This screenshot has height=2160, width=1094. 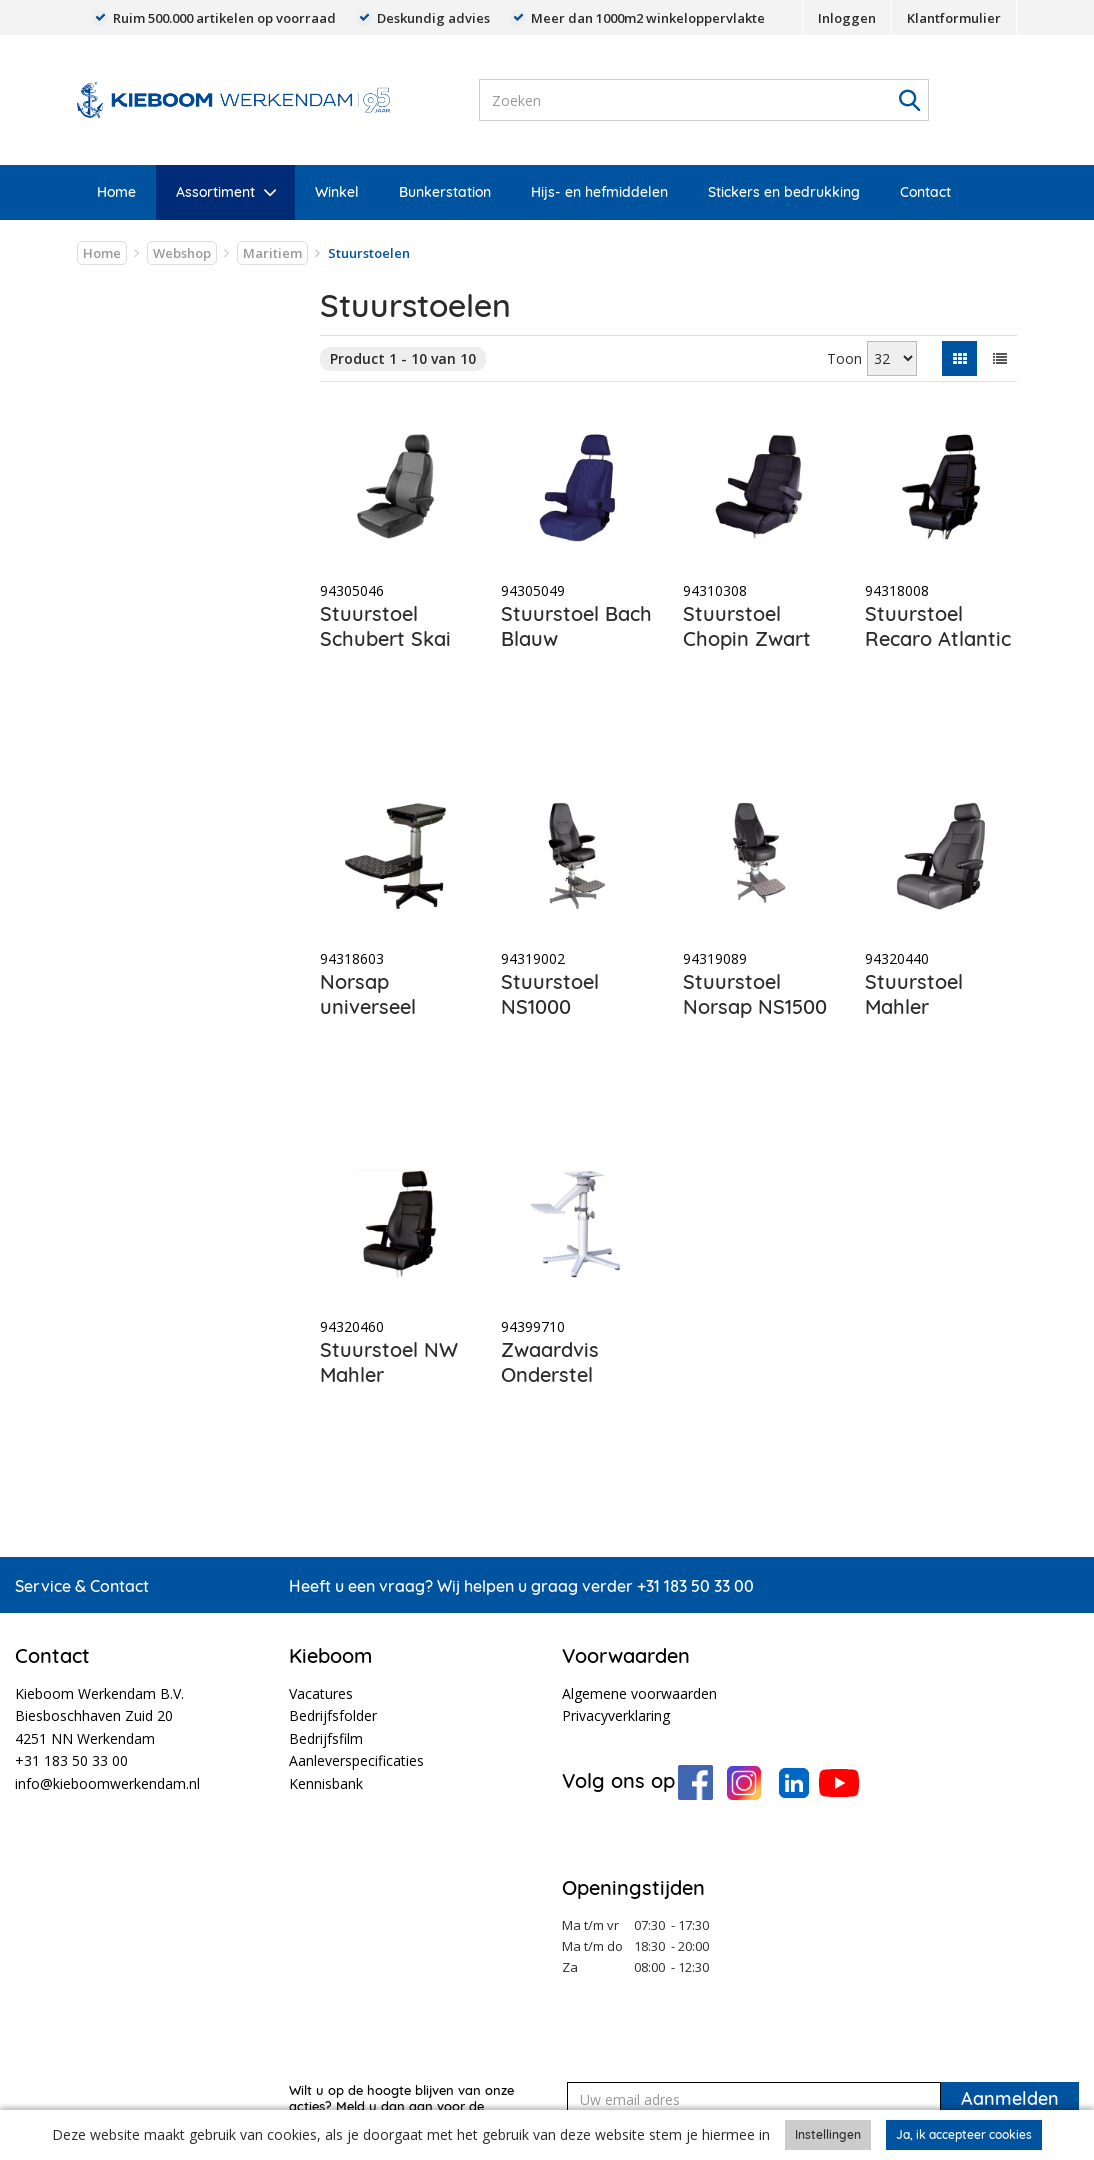 I want to click on Home, so click(x=116, y=192).